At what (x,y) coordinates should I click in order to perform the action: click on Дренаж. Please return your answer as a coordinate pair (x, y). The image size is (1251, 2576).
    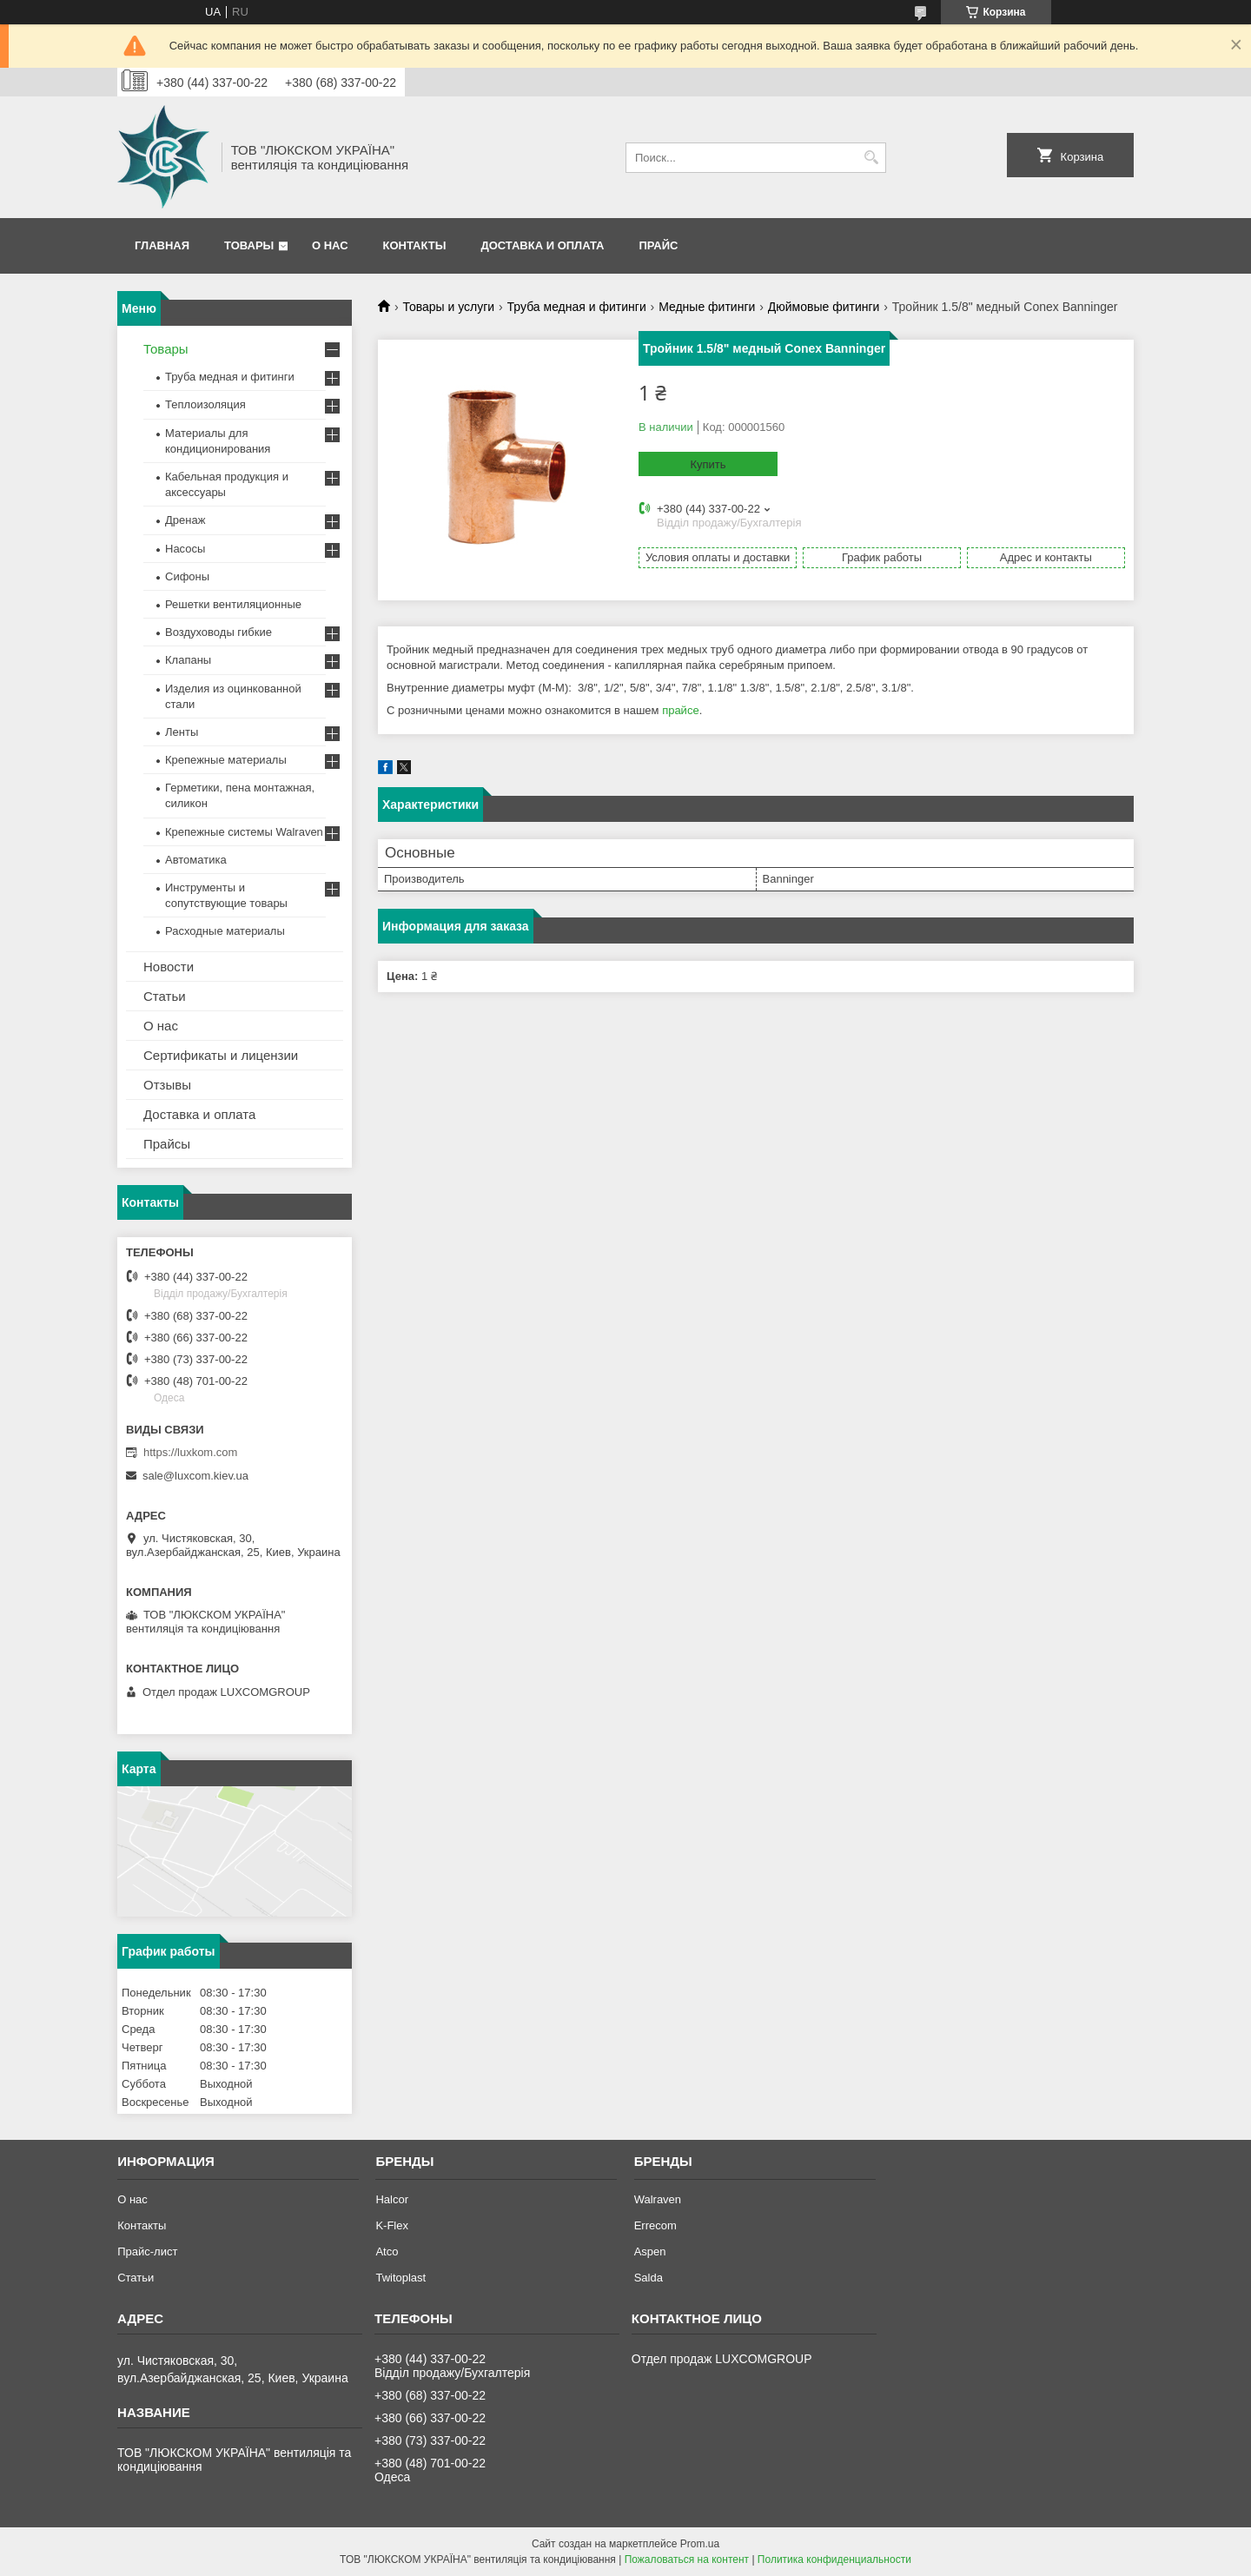
    Looking at the image, I should click on (185, 519).